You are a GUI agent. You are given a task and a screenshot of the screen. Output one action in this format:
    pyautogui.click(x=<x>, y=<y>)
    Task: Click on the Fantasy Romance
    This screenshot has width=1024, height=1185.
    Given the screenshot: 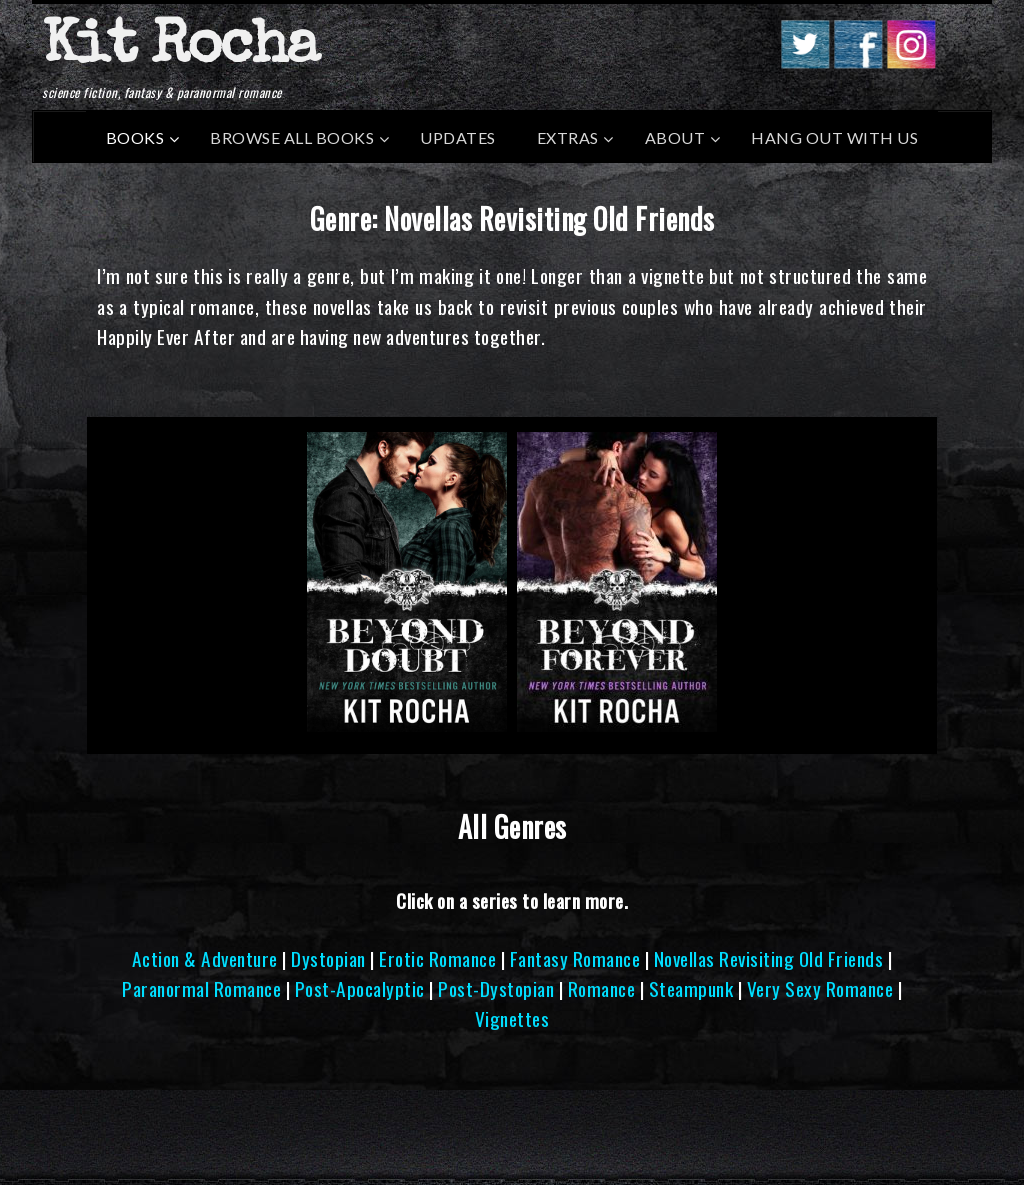 What is the action you would take?
    pyautogui.click(x=575, y=958)
    